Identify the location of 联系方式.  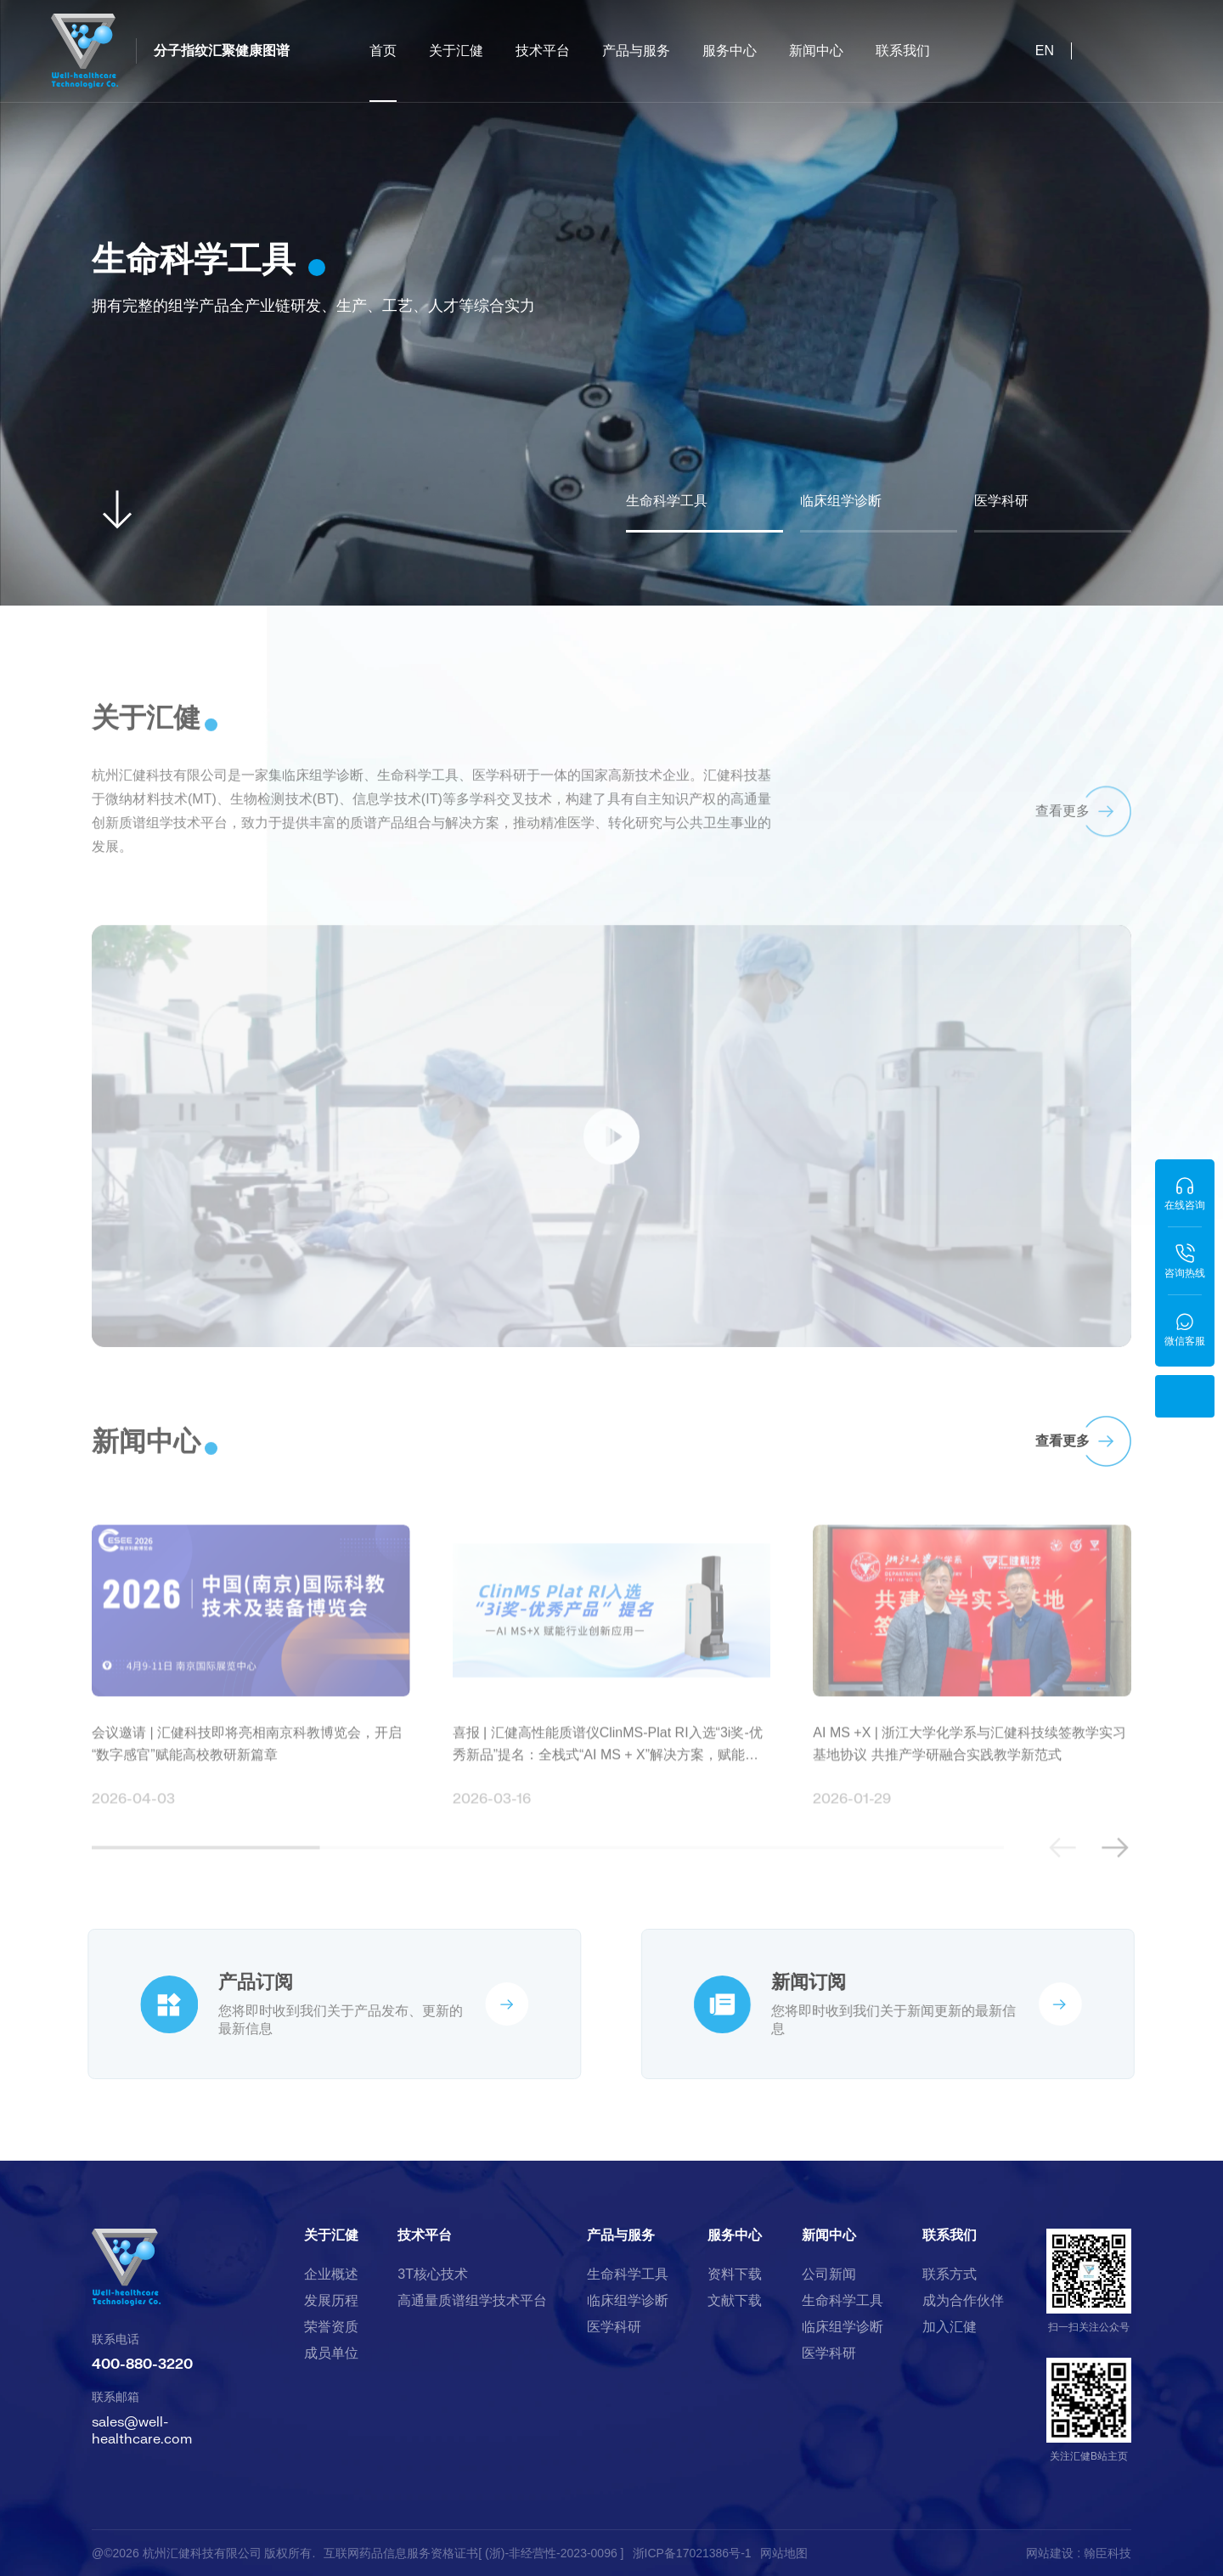
(949, 2274).